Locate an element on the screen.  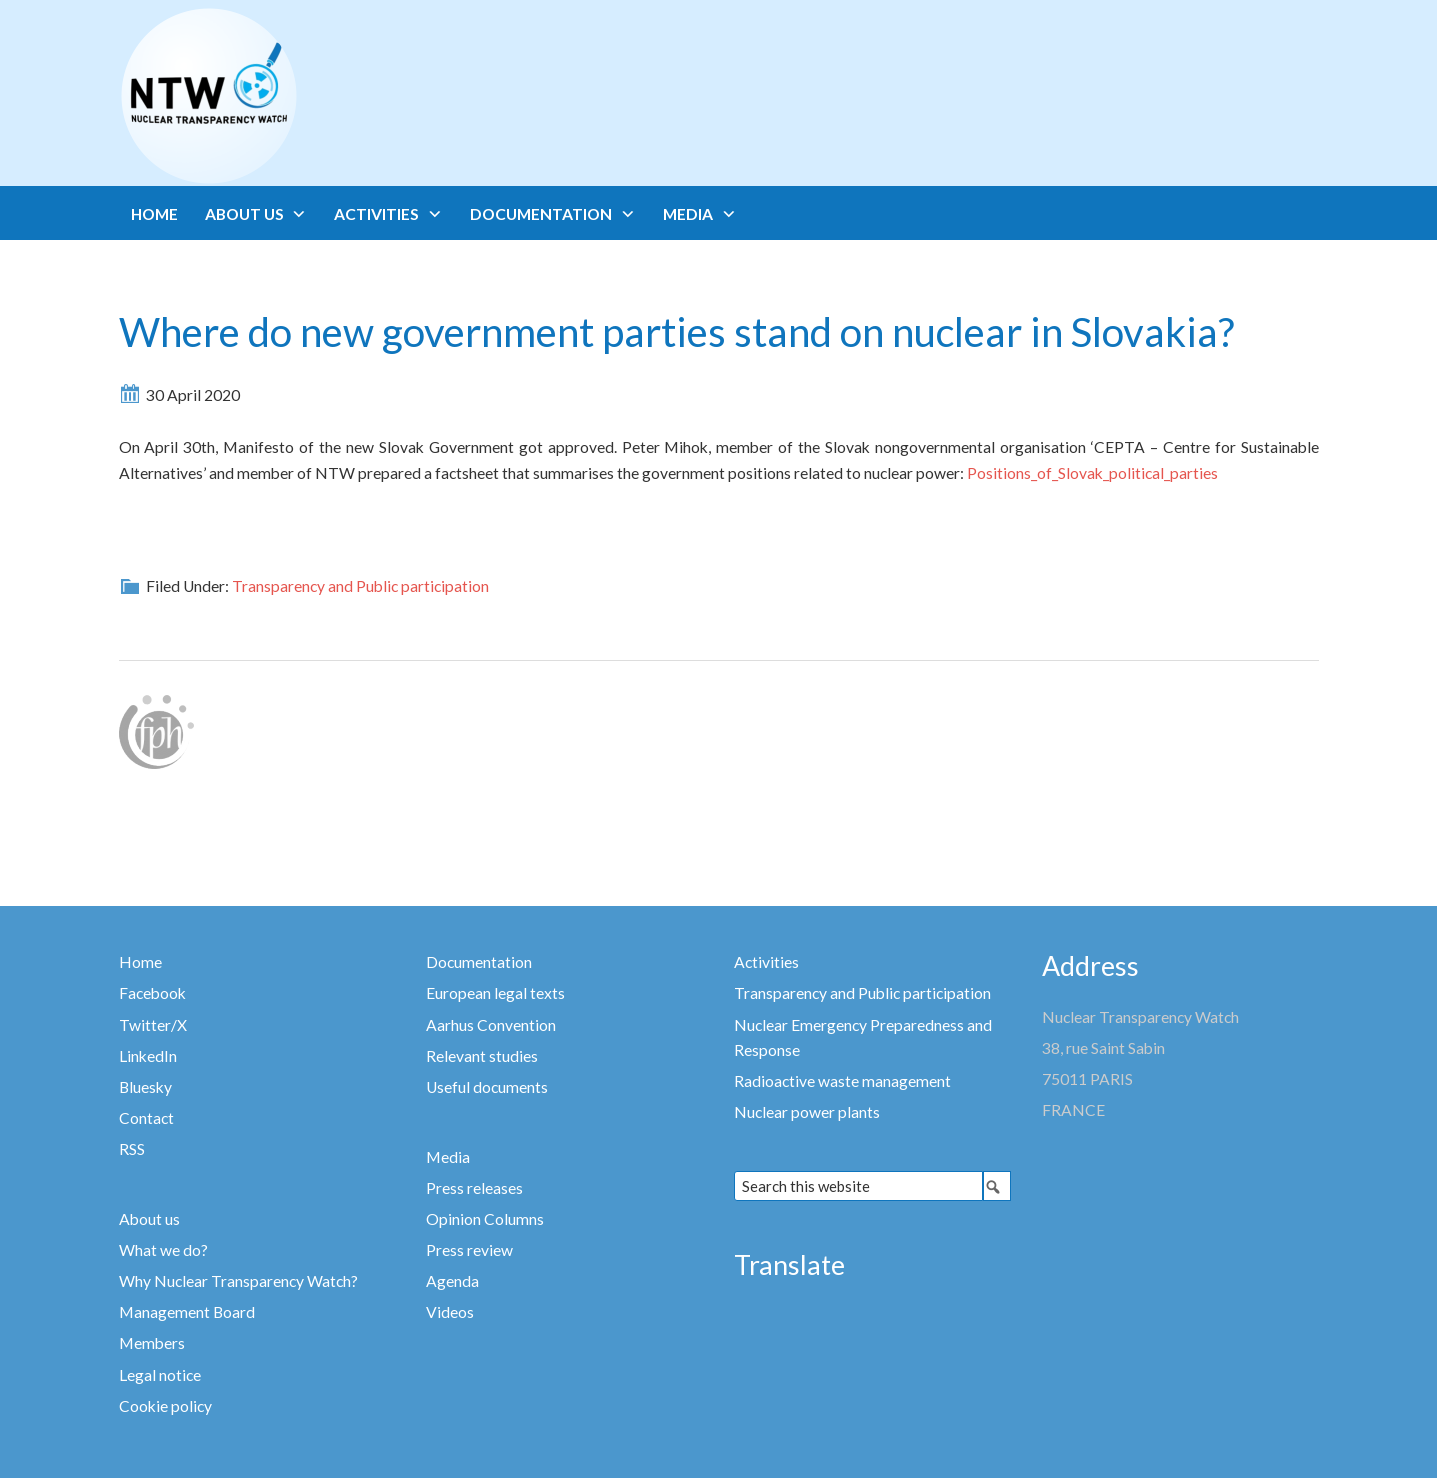
Nuclear power plants is located at coordinates (807, 1112).